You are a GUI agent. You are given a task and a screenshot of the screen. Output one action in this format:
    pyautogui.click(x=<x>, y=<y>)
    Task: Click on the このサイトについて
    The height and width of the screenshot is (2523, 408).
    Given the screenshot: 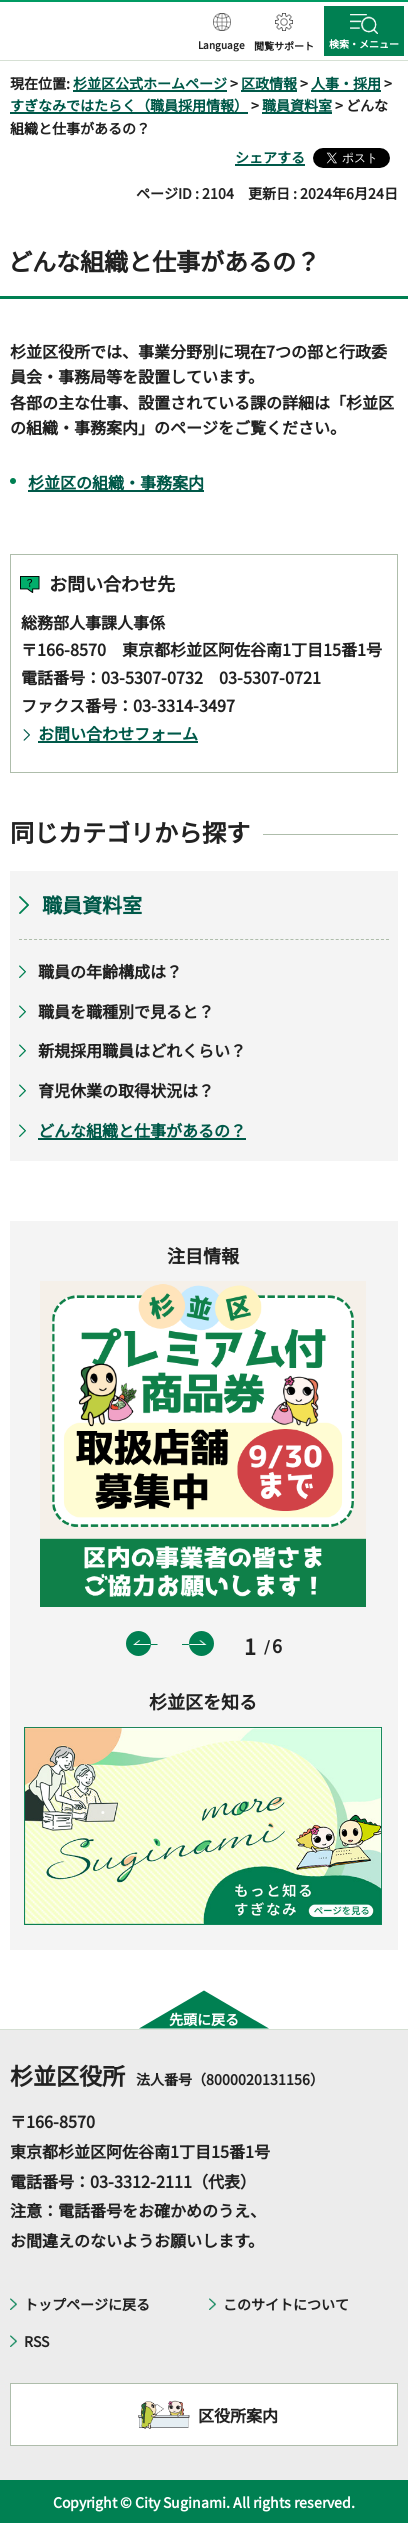 What is the action you would take?
    pyautogui.click(x=286, y=2304)
    